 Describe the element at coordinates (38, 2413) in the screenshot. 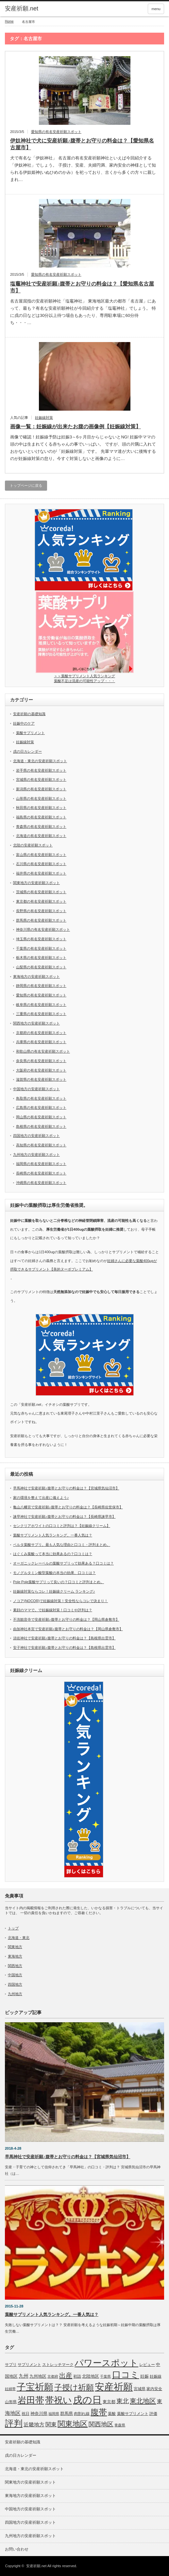

I see `神奈川県 [神奈川県 (9個の項目)]` at that location.